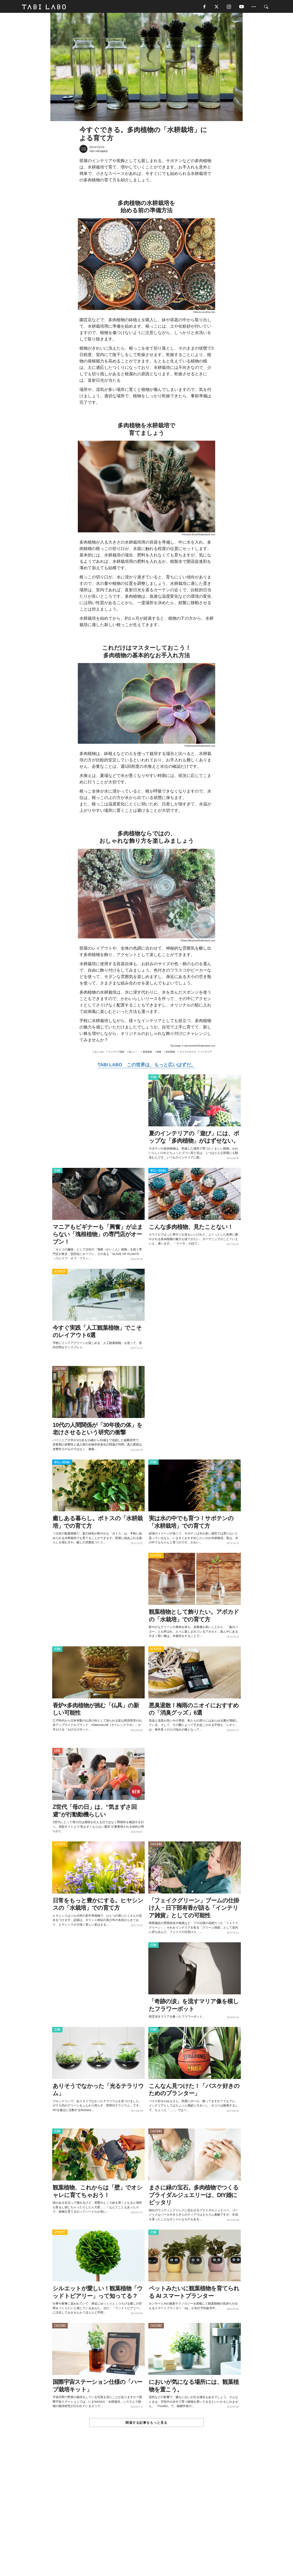 The height and width of the screenshot is (2576, 293). What do you see at coordinates (206, 1052) in the screenshot?
I see `インテリア` at bounding box center [206, 1052].